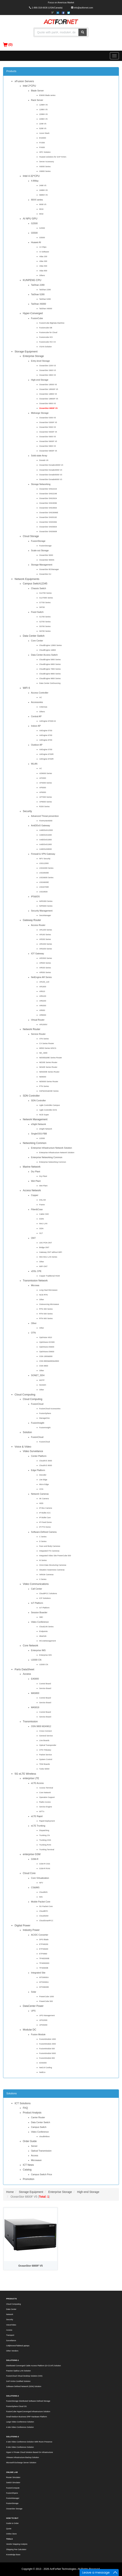 This screenshot has width=122, height=2576. What do you see at coordinates (44, 1868) in the screenshot?
I see `GSM-R RAN` at bounding box center [44, 1868].